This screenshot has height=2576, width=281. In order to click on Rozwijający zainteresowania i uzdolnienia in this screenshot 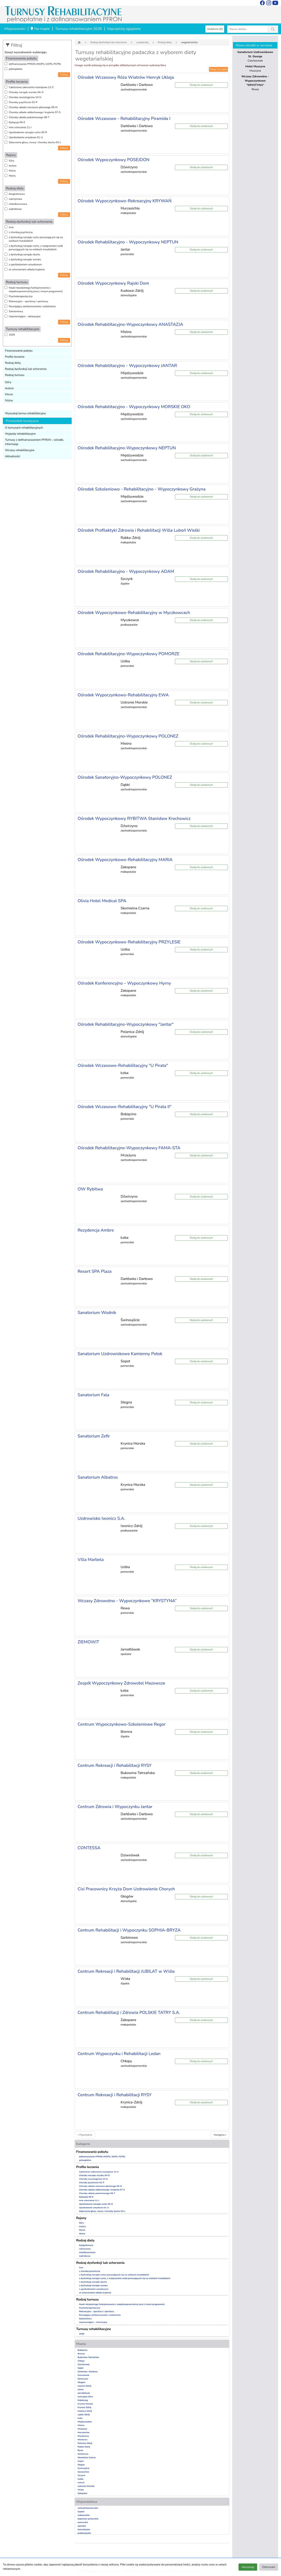, I will do `click(32, 306)`.